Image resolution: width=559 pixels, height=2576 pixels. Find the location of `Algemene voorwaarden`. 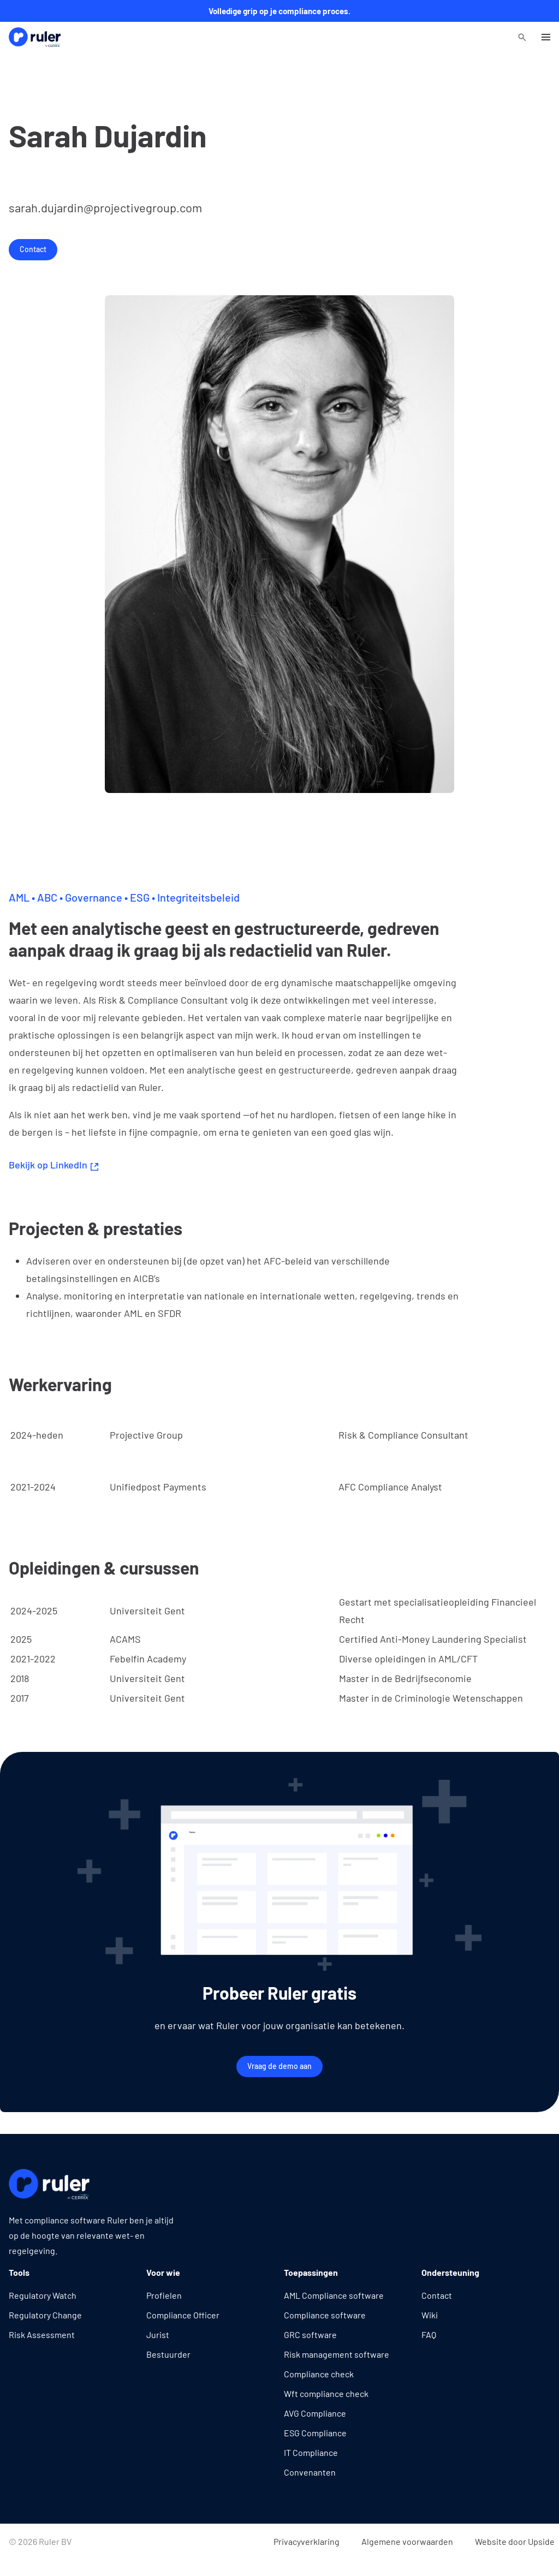

Algemene voorwaarden is located at coordinates (407, 2541).